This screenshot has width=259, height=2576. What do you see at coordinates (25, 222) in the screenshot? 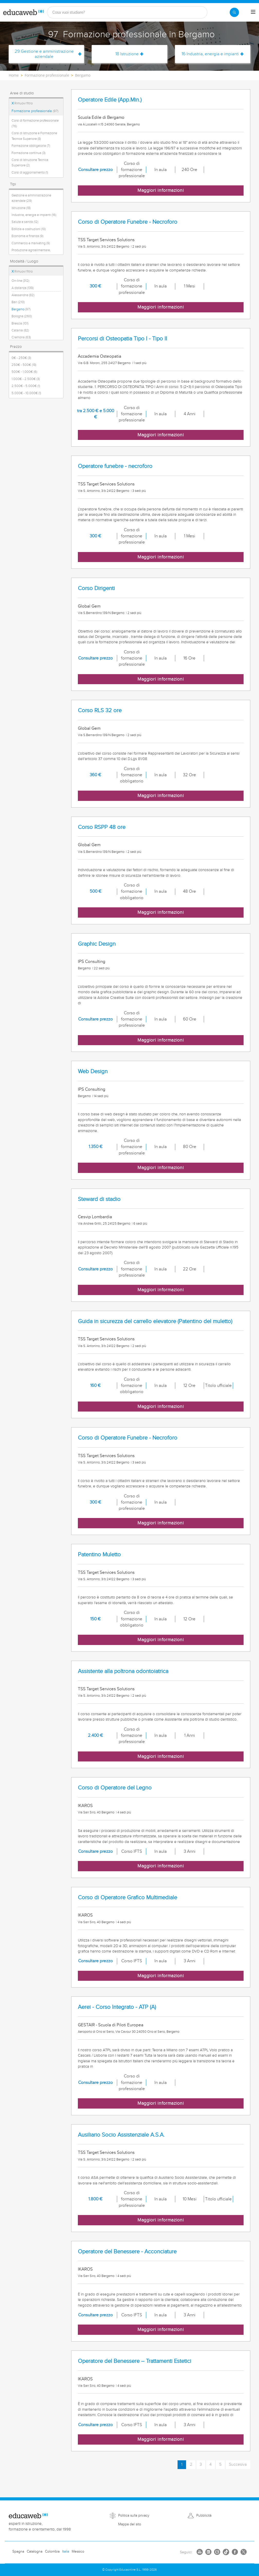
I see `Salute e sanità` at bounding box center [25, 222].